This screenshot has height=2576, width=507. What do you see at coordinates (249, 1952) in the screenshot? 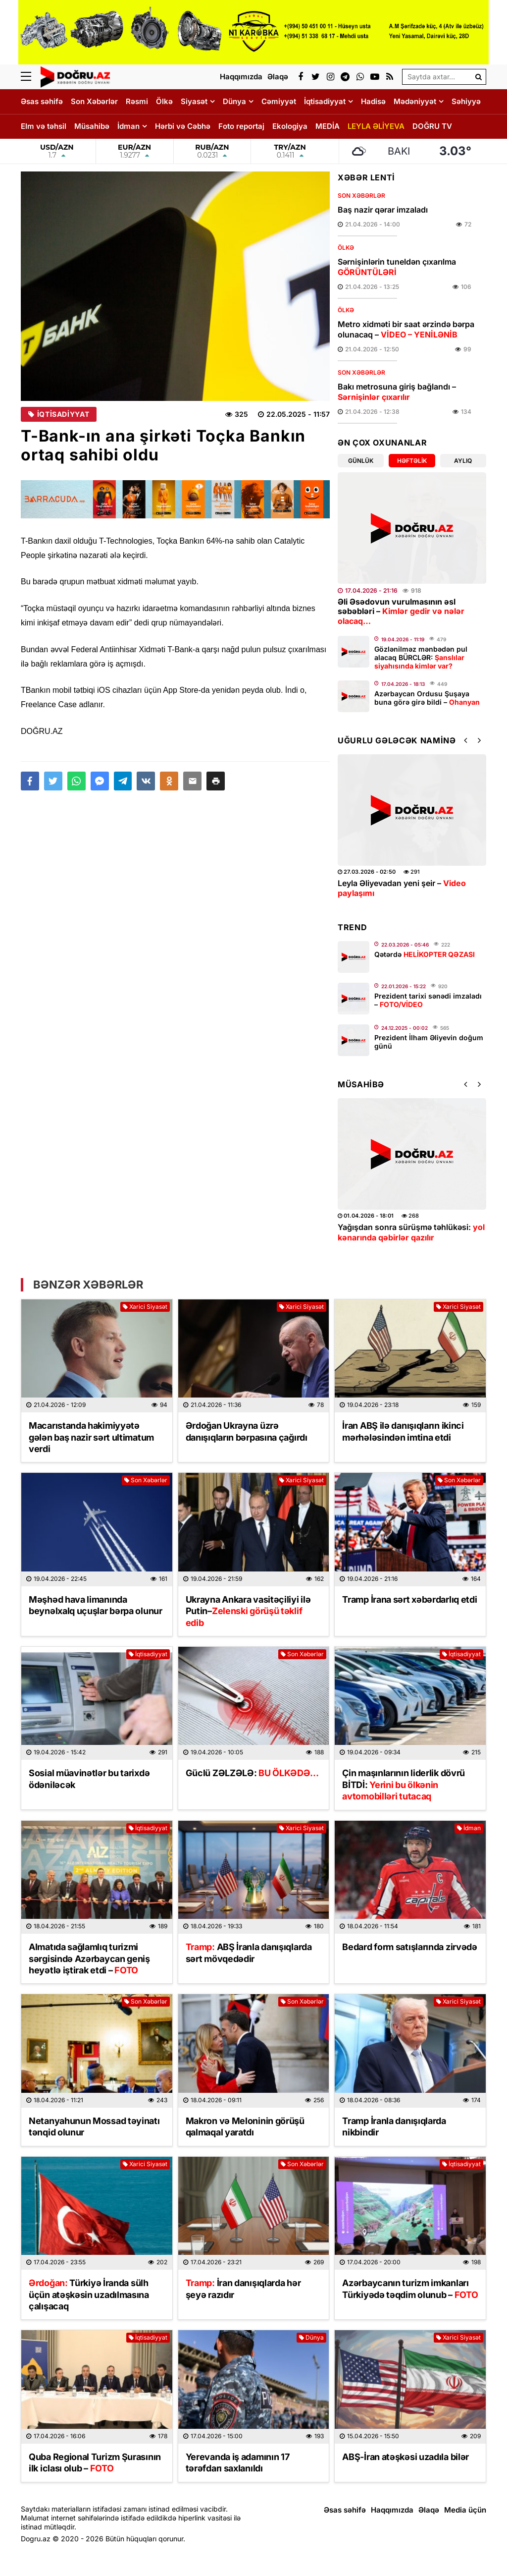
I see `ABŞ İranla danışıqlarda sərt mövqedədir` at bounding box center [249, 1952].